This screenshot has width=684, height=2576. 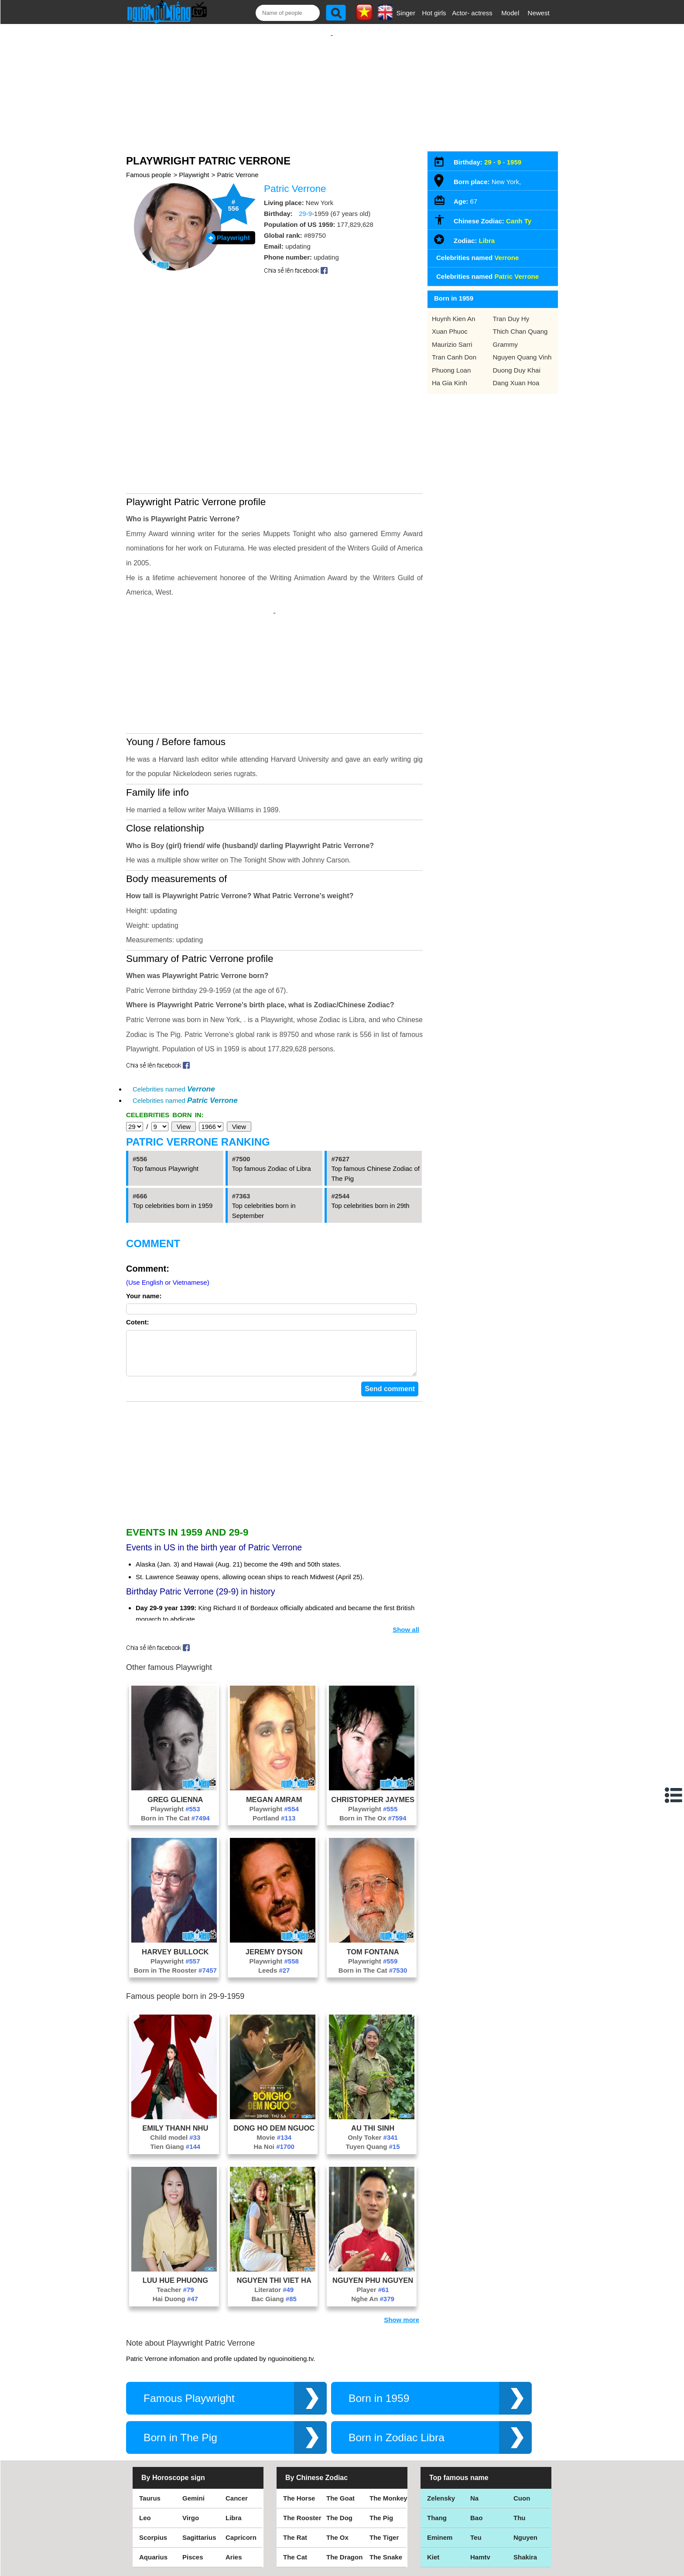 What do you see at coordinates (302, 2443) in the screenshot?
I see `The Rooster` at bounding box center [302, 2443].